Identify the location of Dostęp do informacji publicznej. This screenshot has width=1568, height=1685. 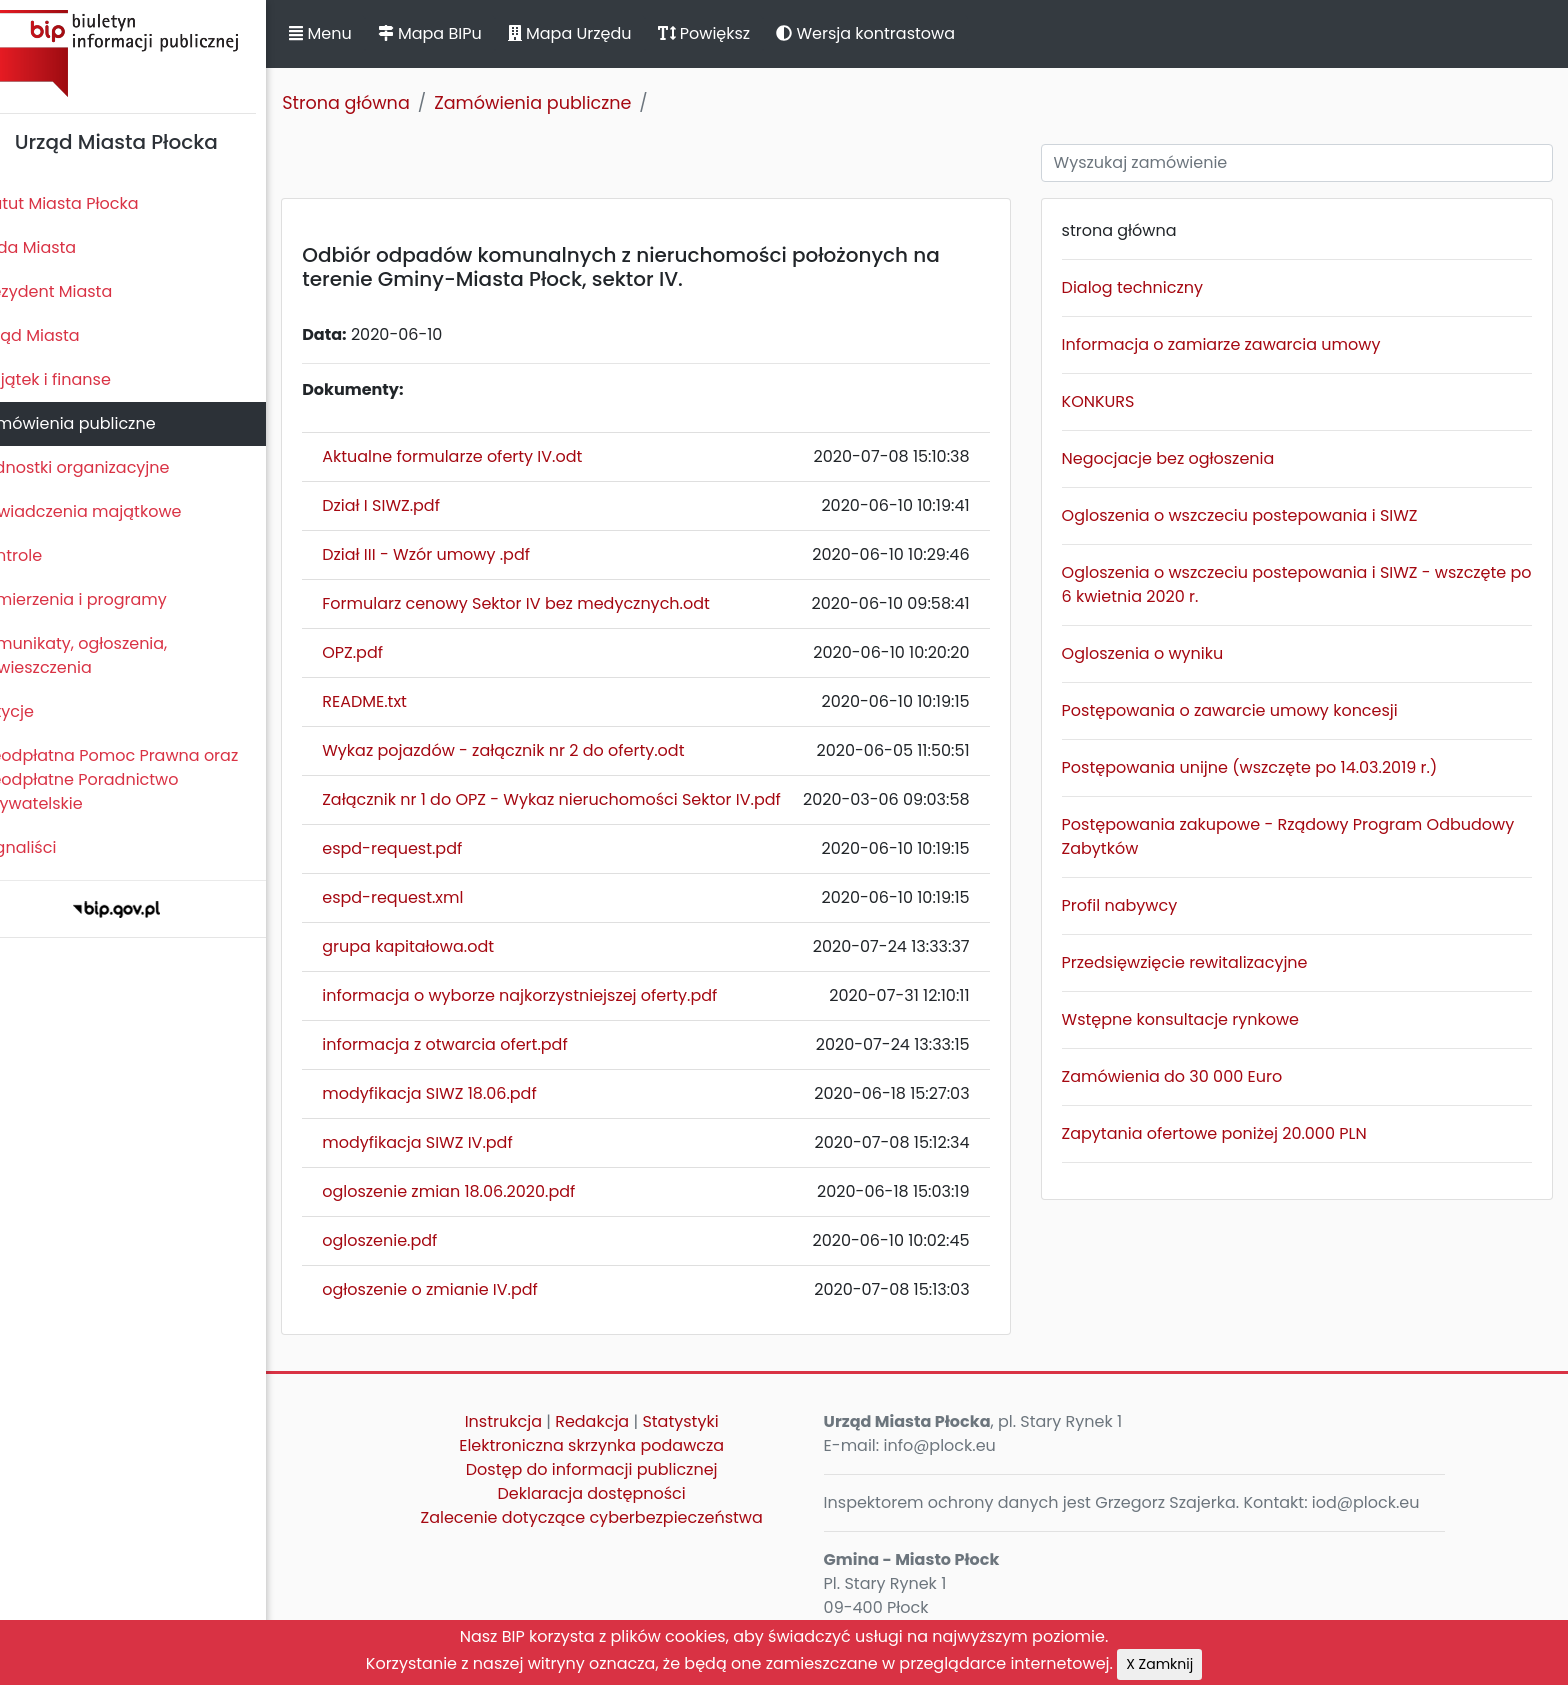
(617, 1469).